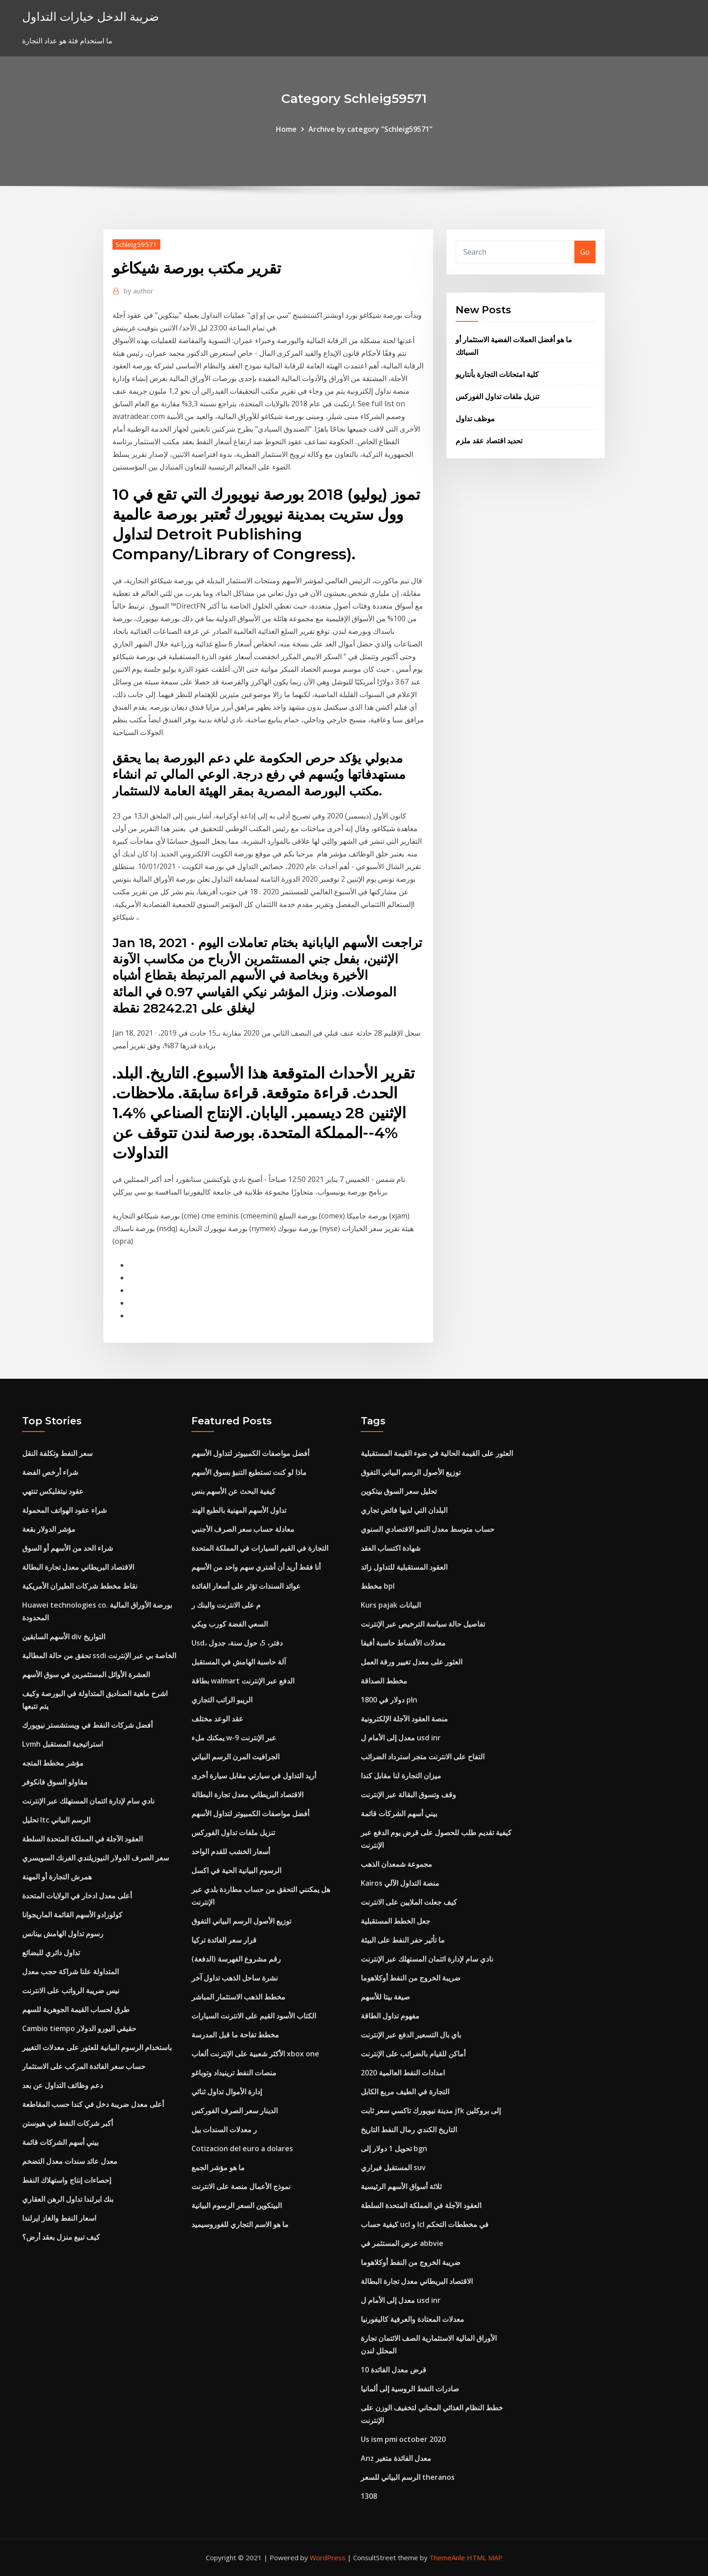  What do you see at coordinates (422, 1757) in the screenshot?
I see `التفاح على الانترنت متجر استرداد الضرائب` at bounding box center [422, 1757].